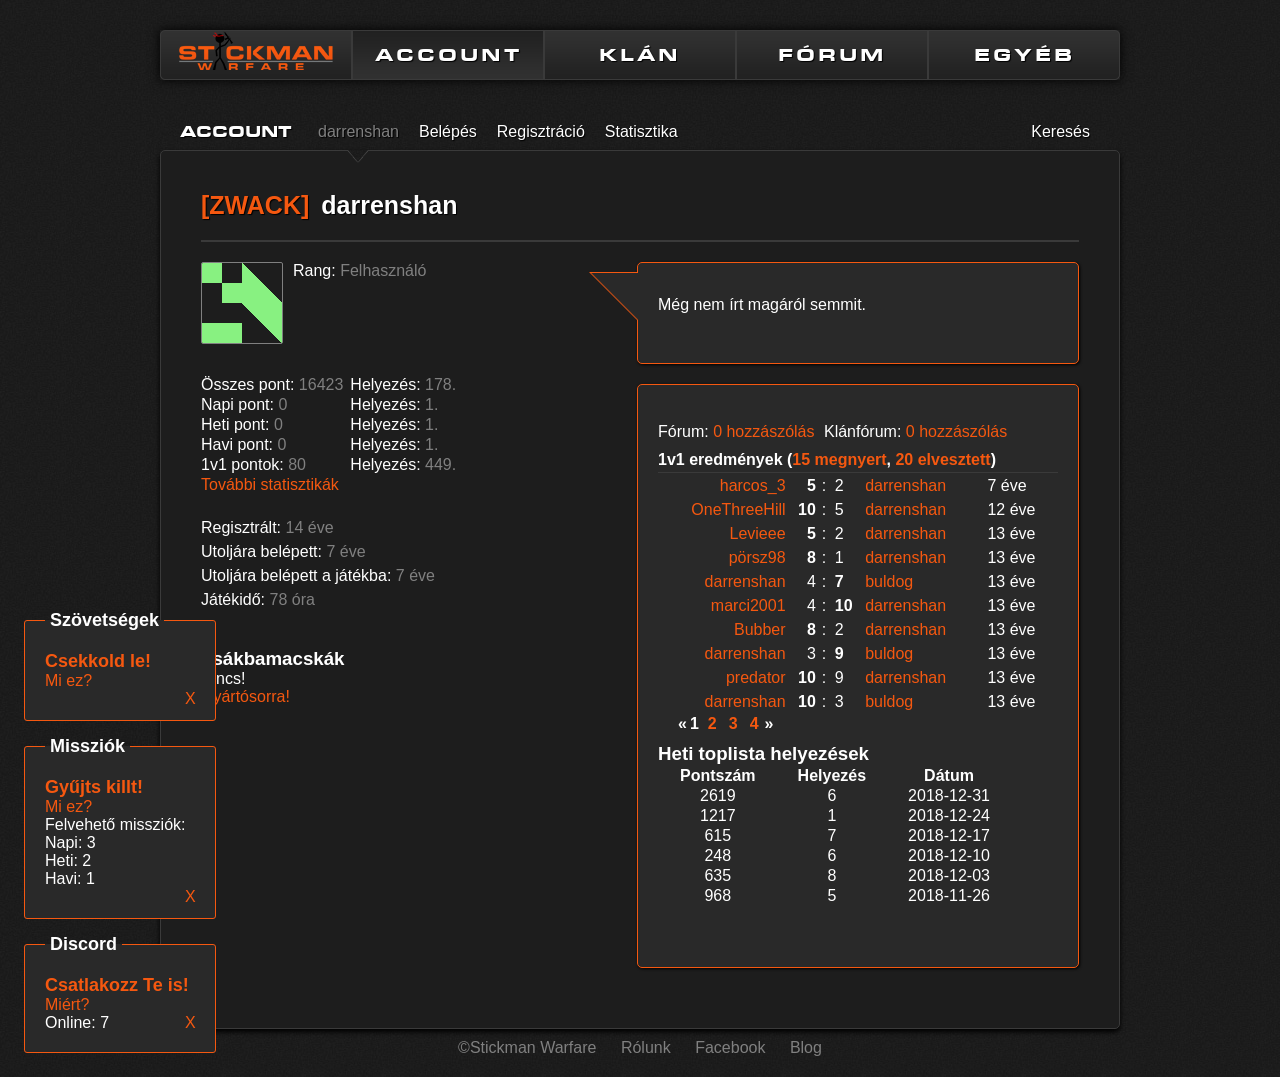  I want to click on Rólunk, so click(646, 1047).